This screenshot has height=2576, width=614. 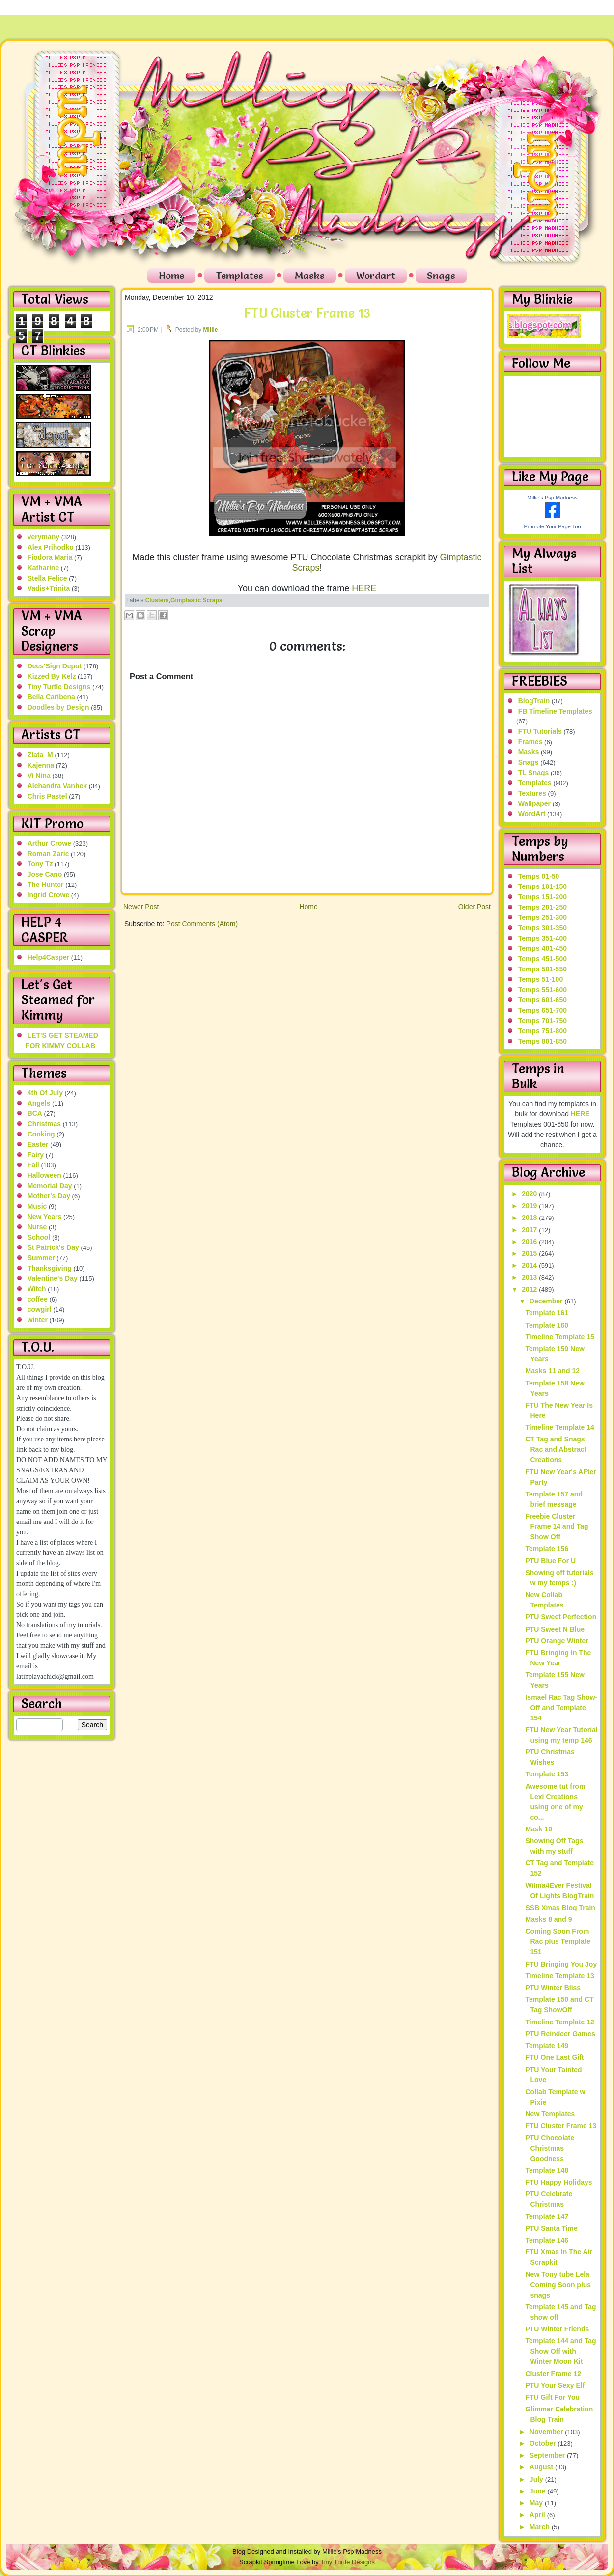 I want to click on Alehandra Vanhek, so click(x=57, y=786).